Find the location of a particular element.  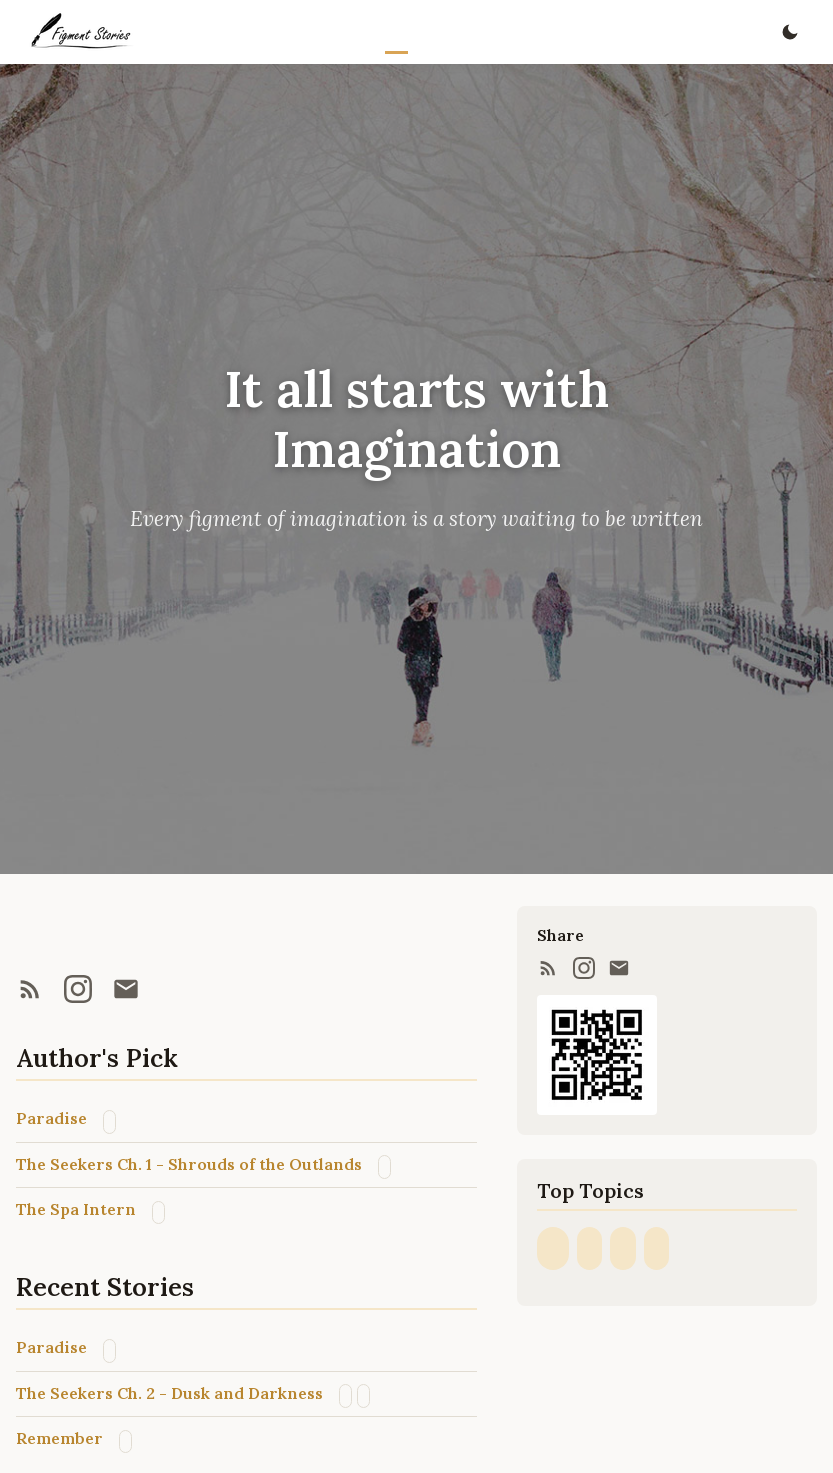

Post-apocalyptic is located at coordinates (384, 1166).